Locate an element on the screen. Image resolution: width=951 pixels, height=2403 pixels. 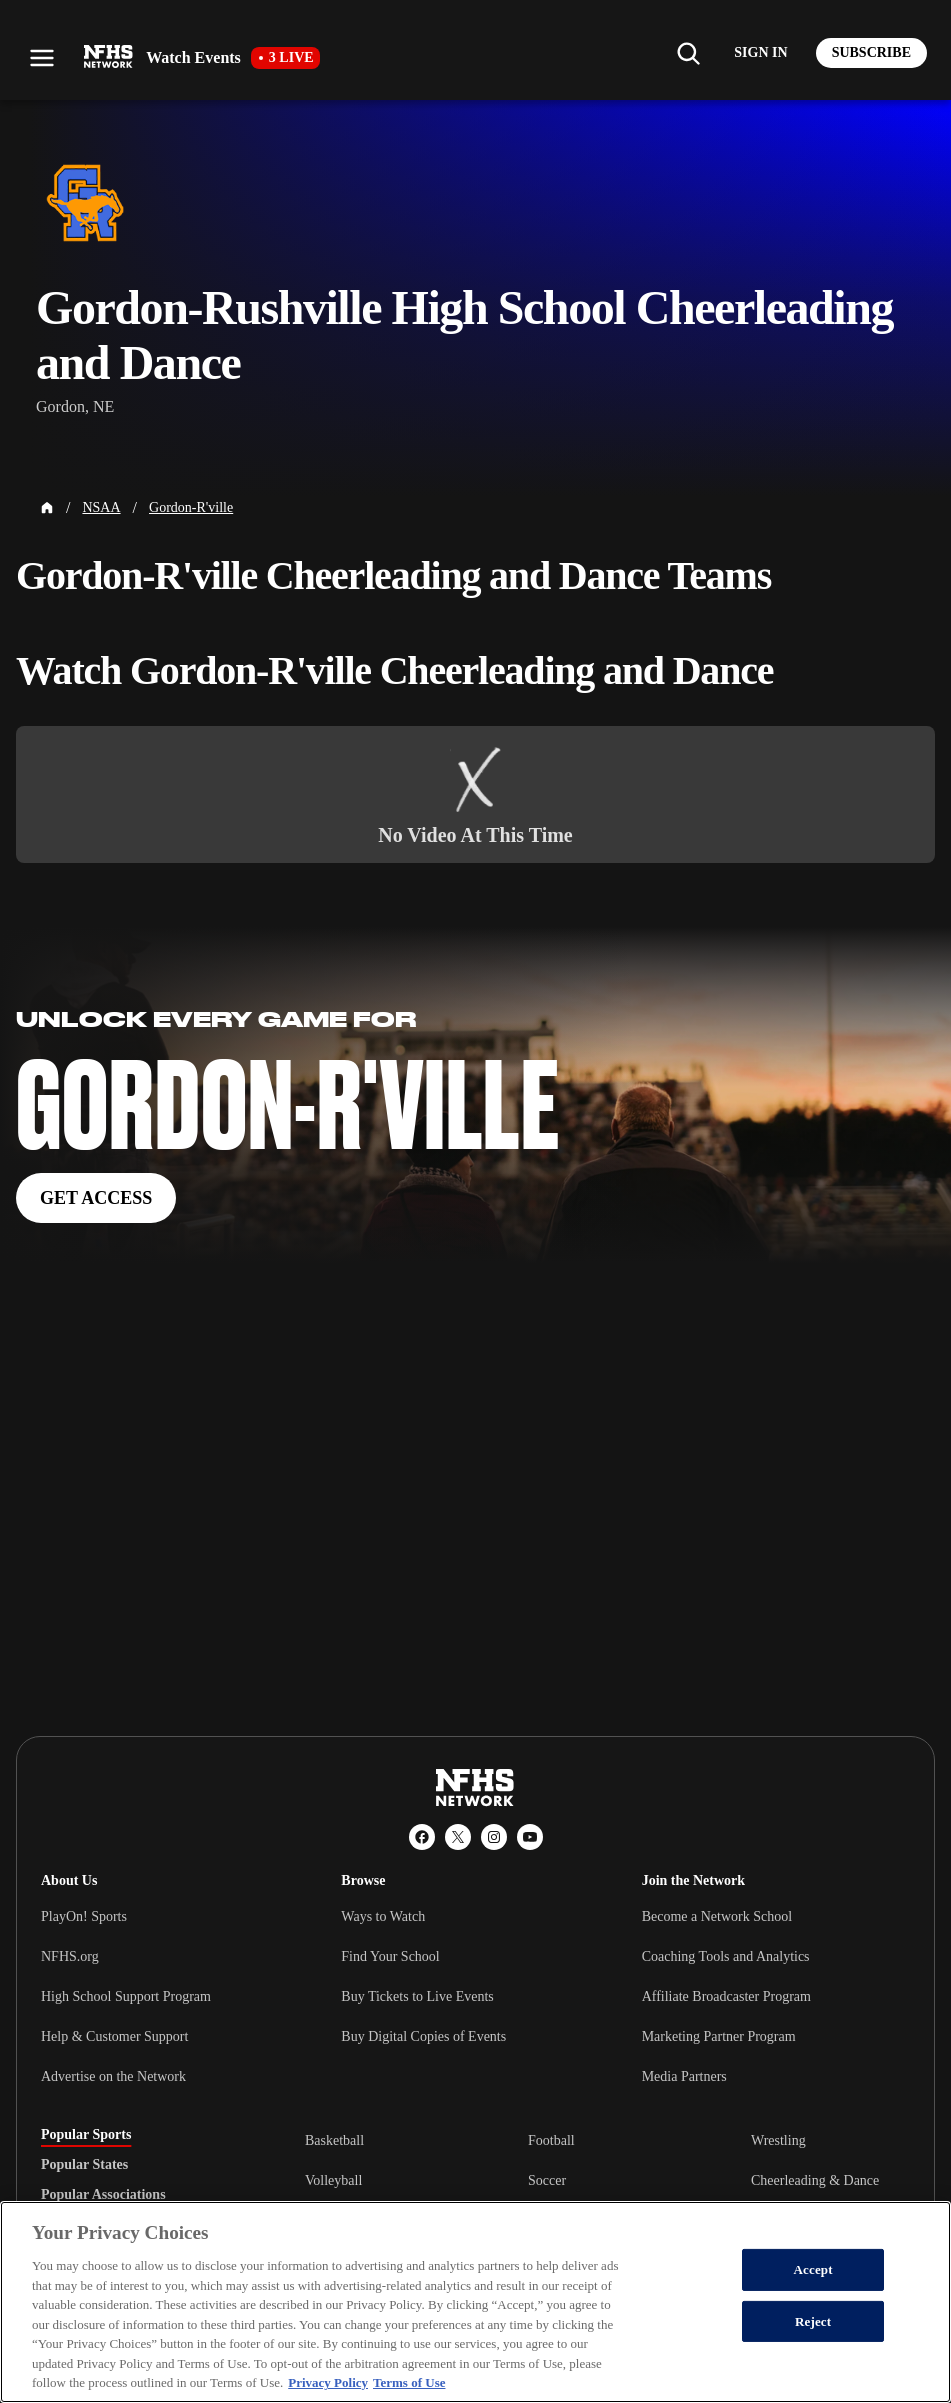
Wrestling is located at coordinates (778, 2140).